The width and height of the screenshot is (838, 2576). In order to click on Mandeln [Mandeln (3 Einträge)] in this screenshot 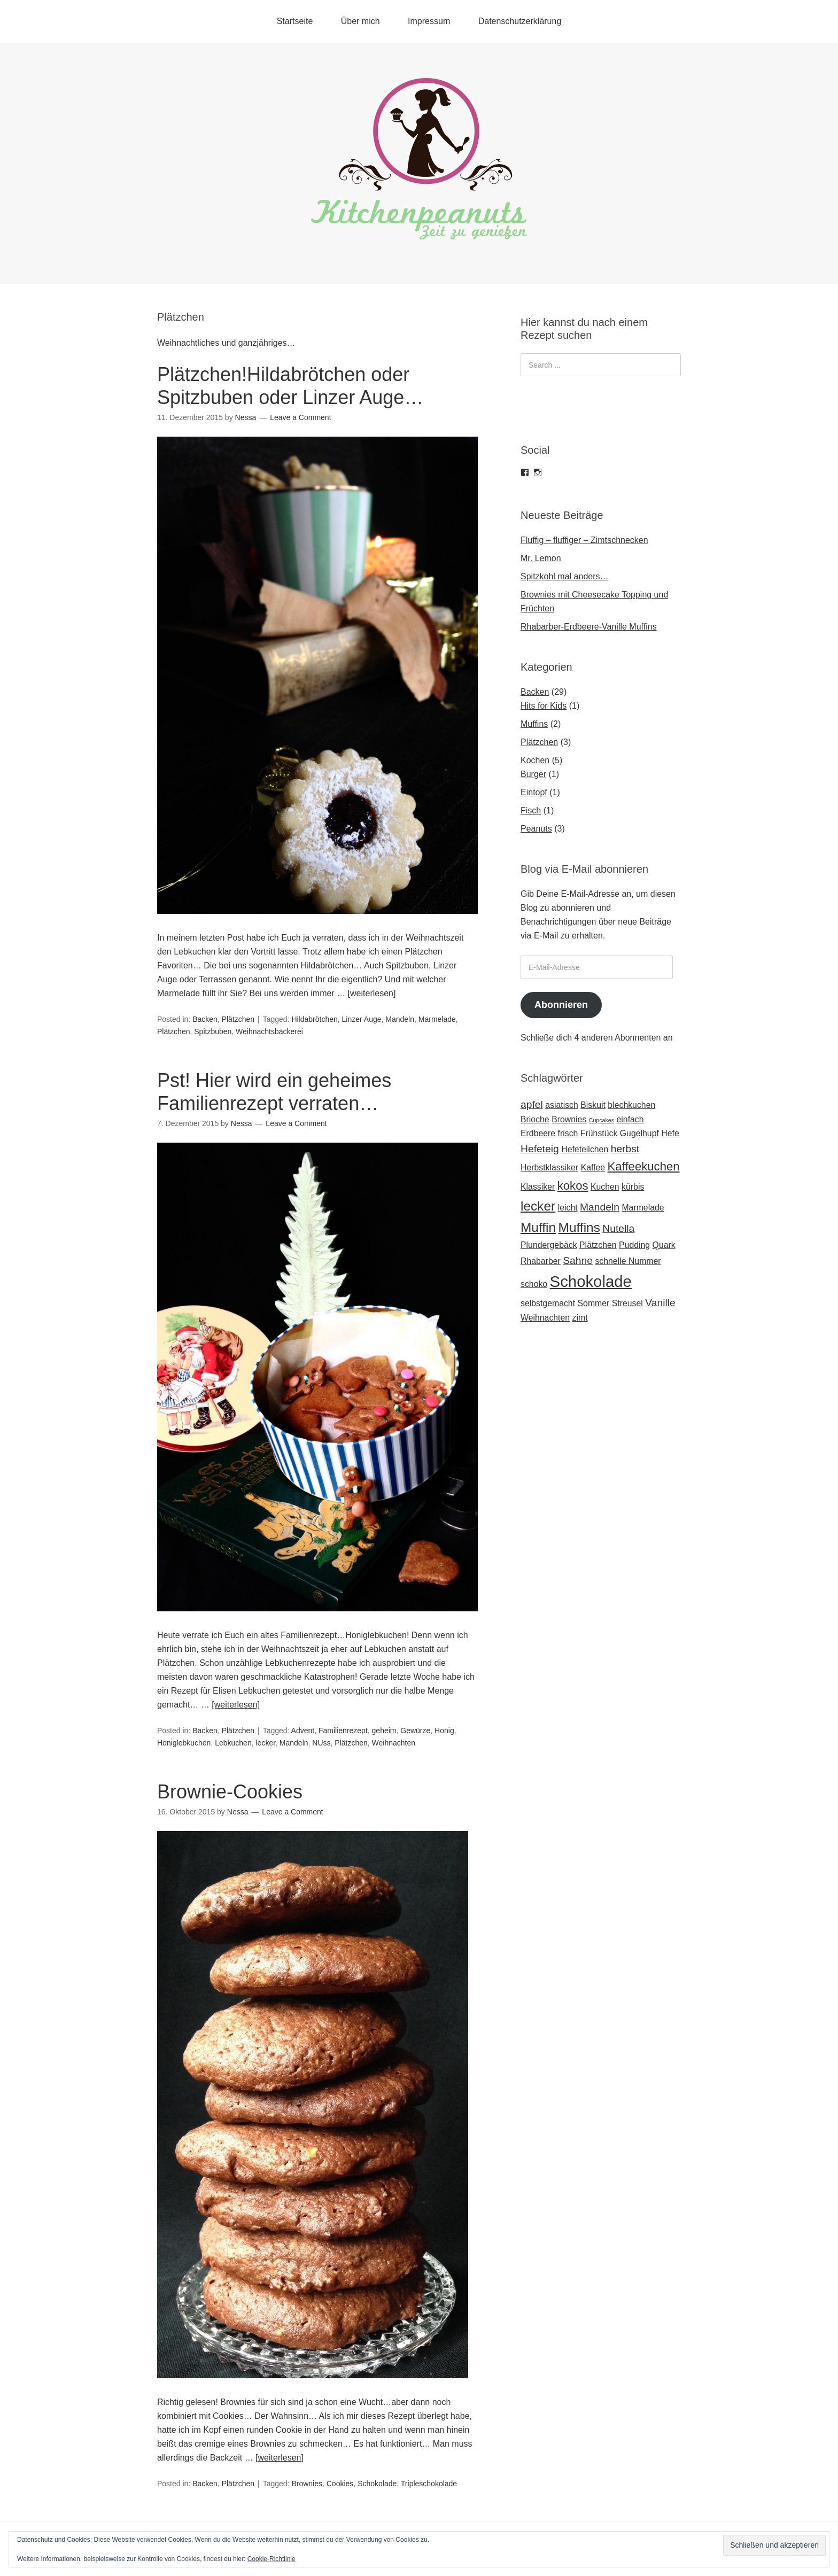, I will do `click(599, 1207)`.